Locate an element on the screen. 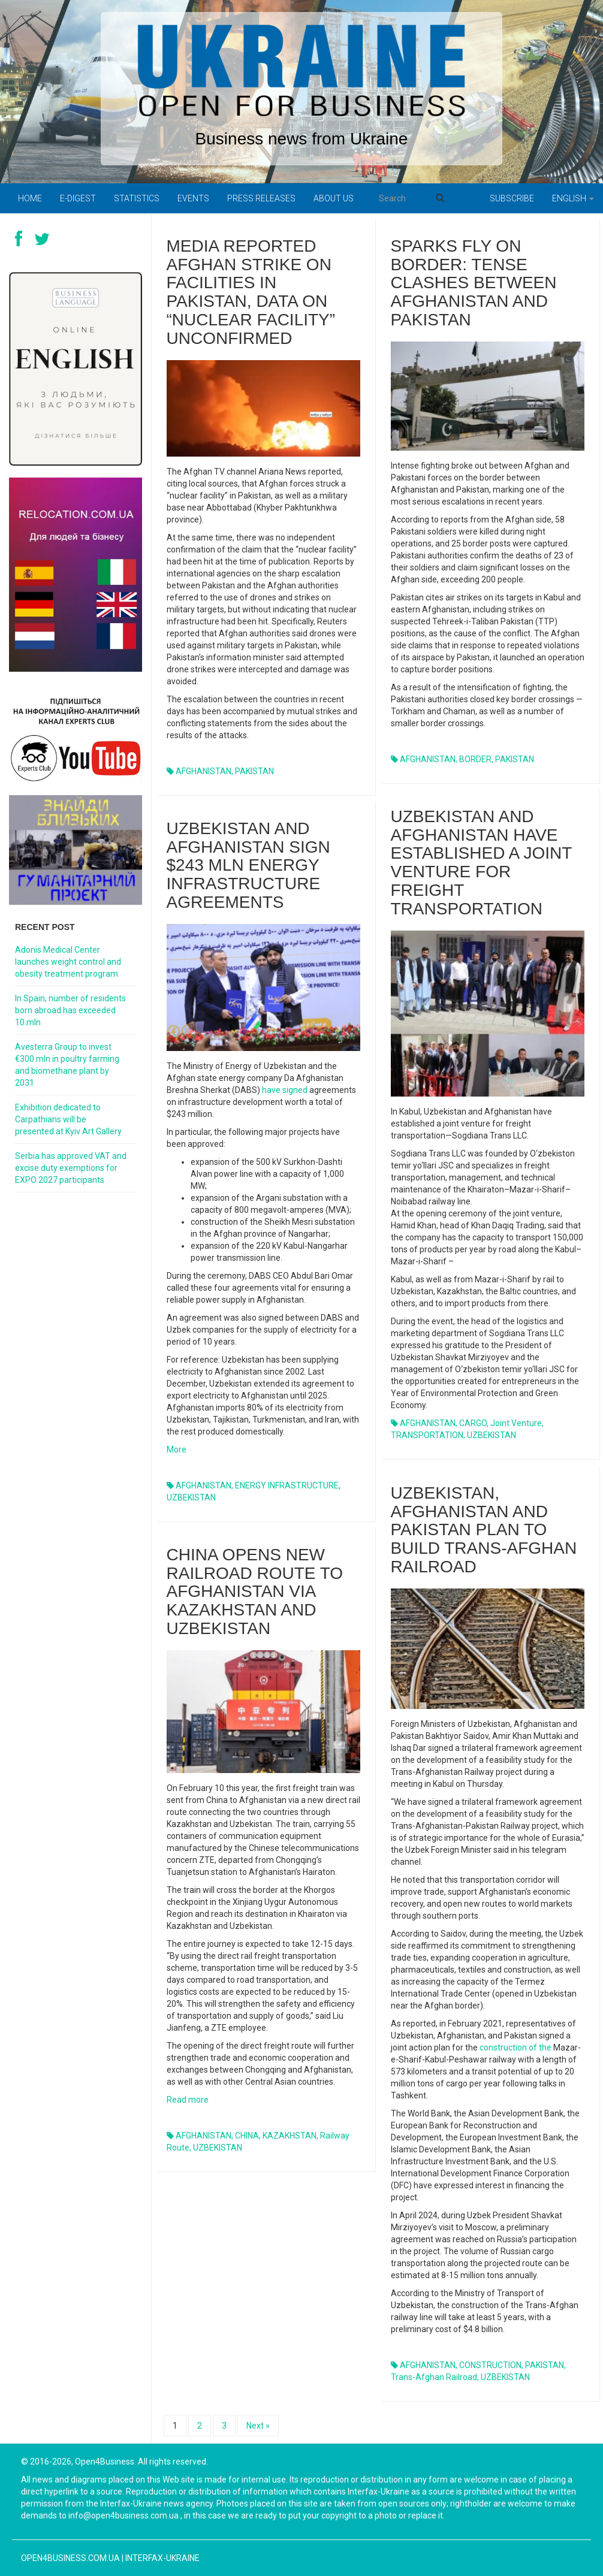 This screenshot has width=603, height=2576. Adonis Medical Center launches weight control and obesity treatment program is located at coordinates (68, 962).